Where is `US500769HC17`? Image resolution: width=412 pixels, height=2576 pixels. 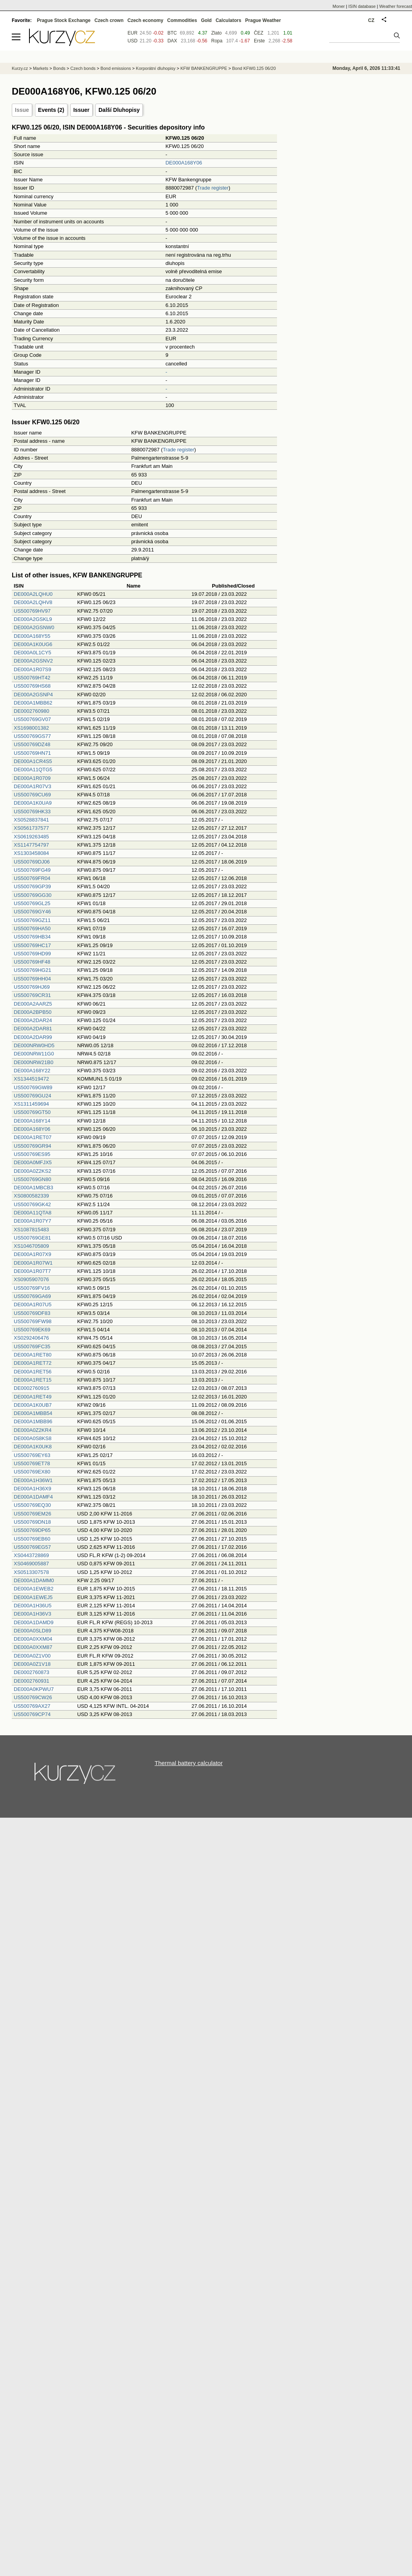 US500769HC17 is located at coordinates (32, 945).